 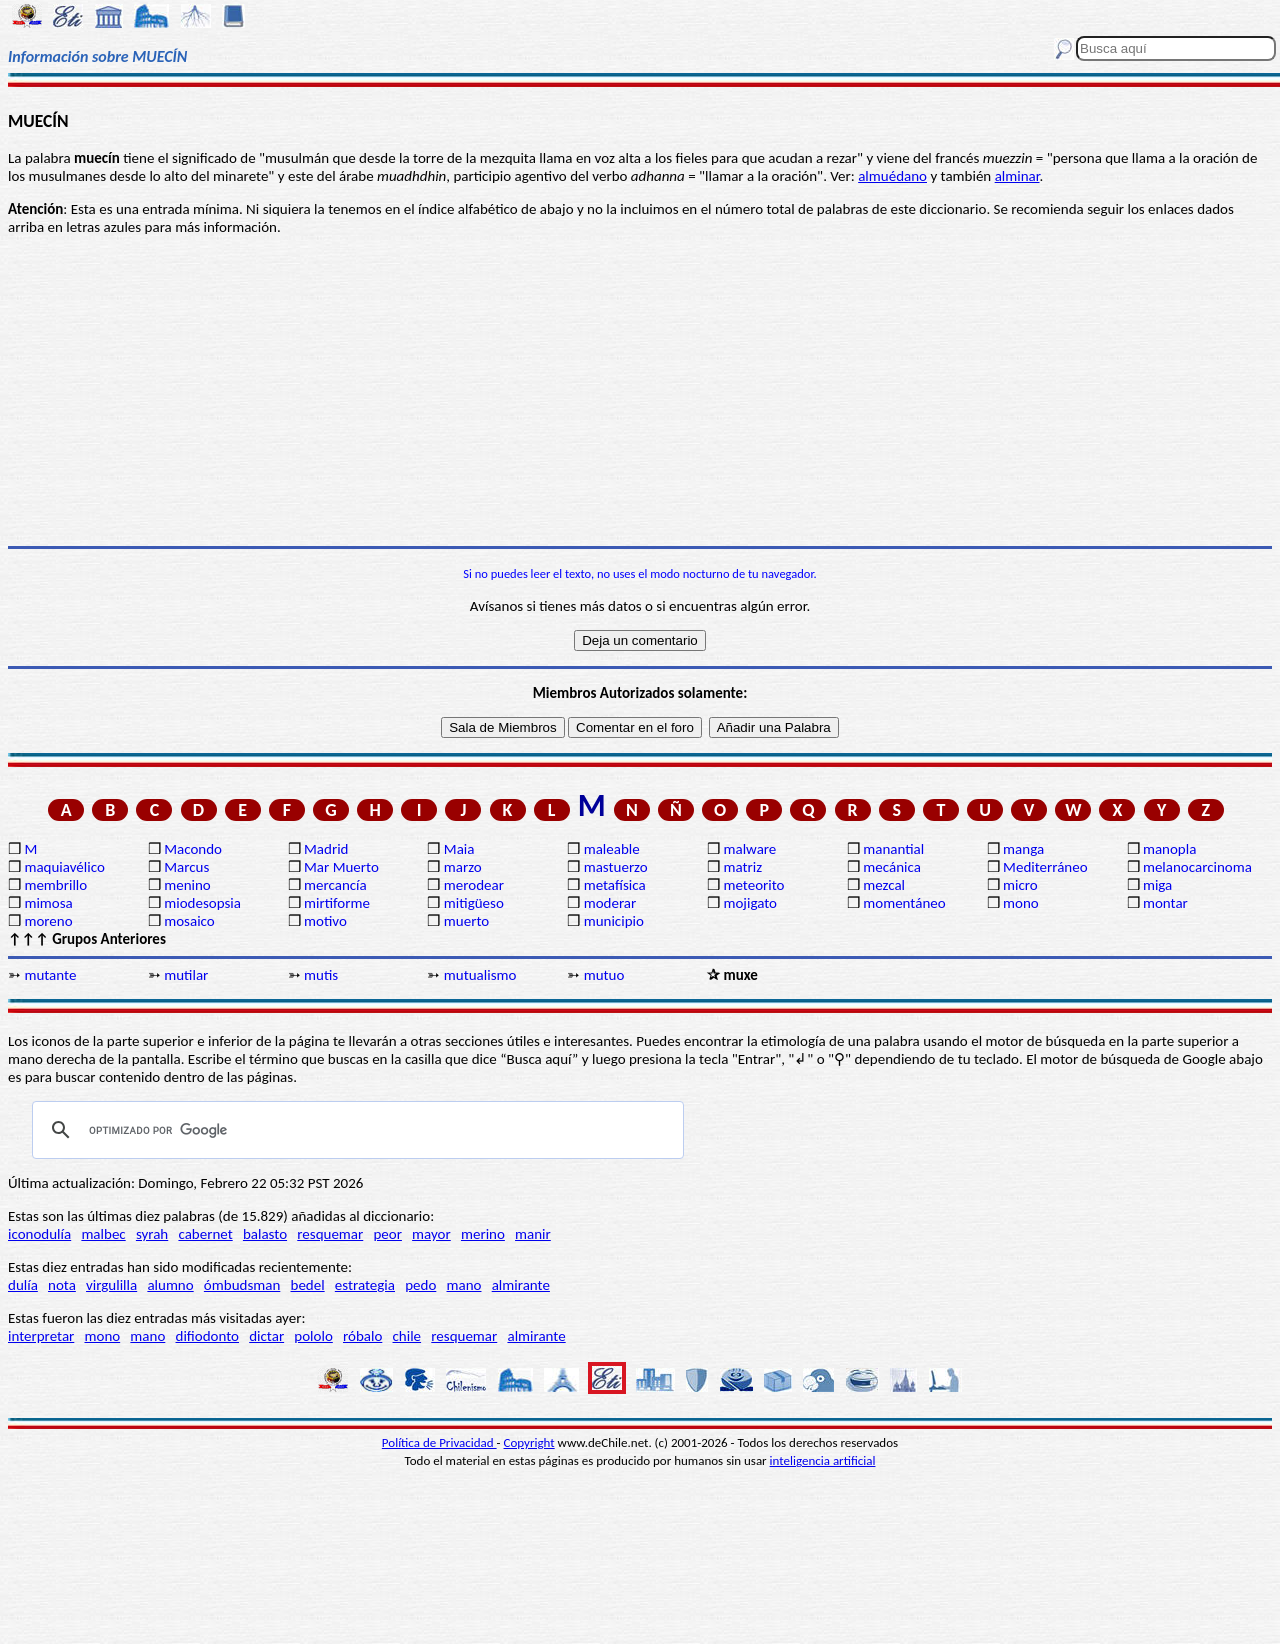 What do you see at coordinates (1021, 903) in the screenshot?
I see `mono` at bounding box center [1021, 903].